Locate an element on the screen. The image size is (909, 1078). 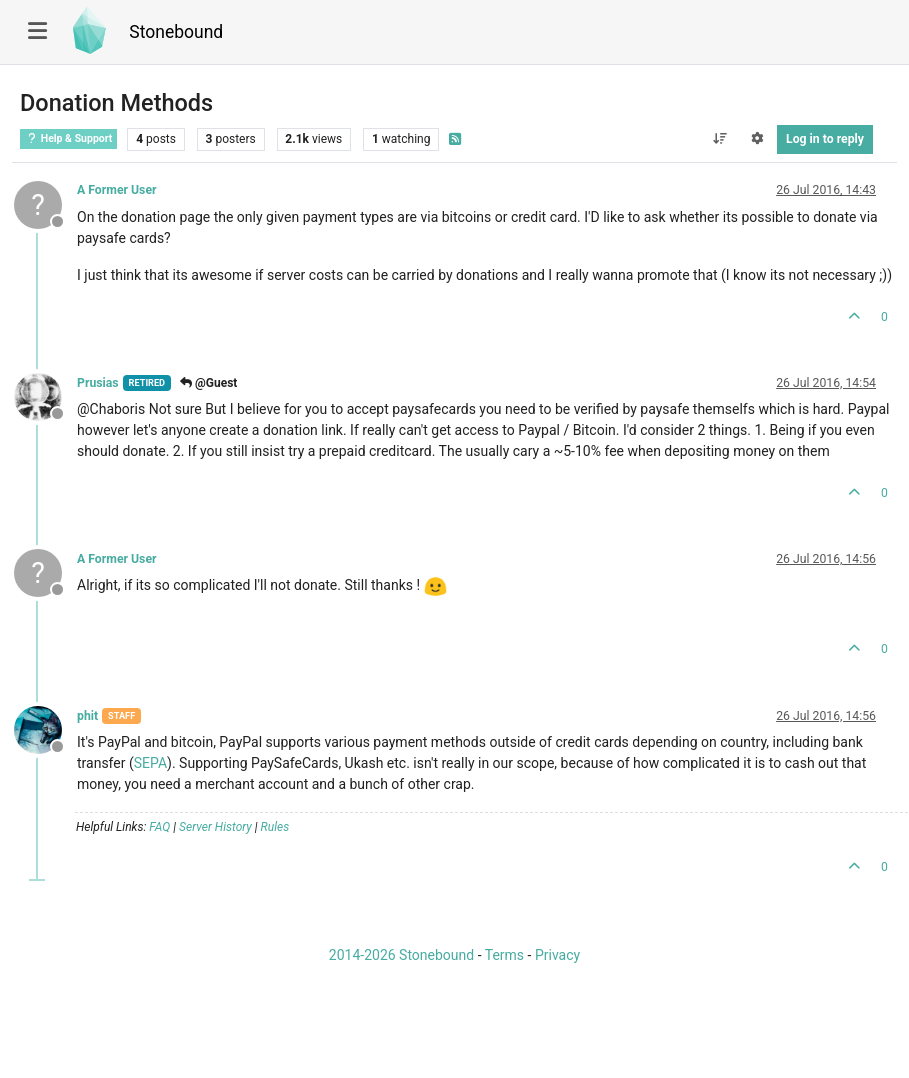
A Former User is located at coordinates (117, 190).